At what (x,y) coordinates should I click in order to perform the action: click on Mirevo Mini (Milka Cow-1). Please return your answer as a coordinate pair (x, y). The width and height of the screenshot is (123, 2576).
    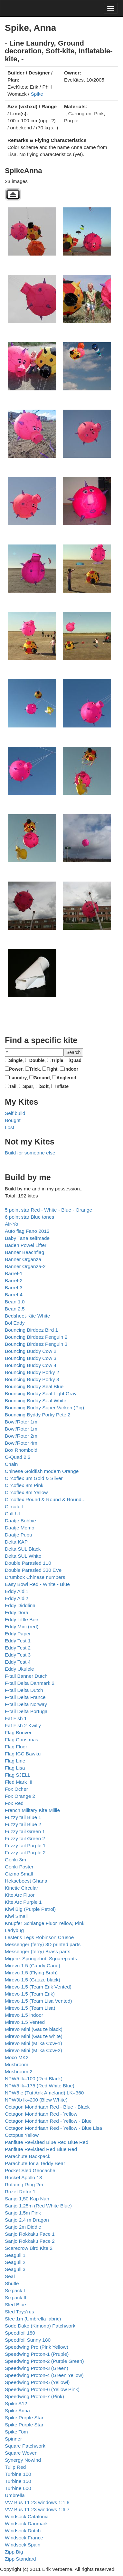
    Looking at the image, I should click on (33, 2043).